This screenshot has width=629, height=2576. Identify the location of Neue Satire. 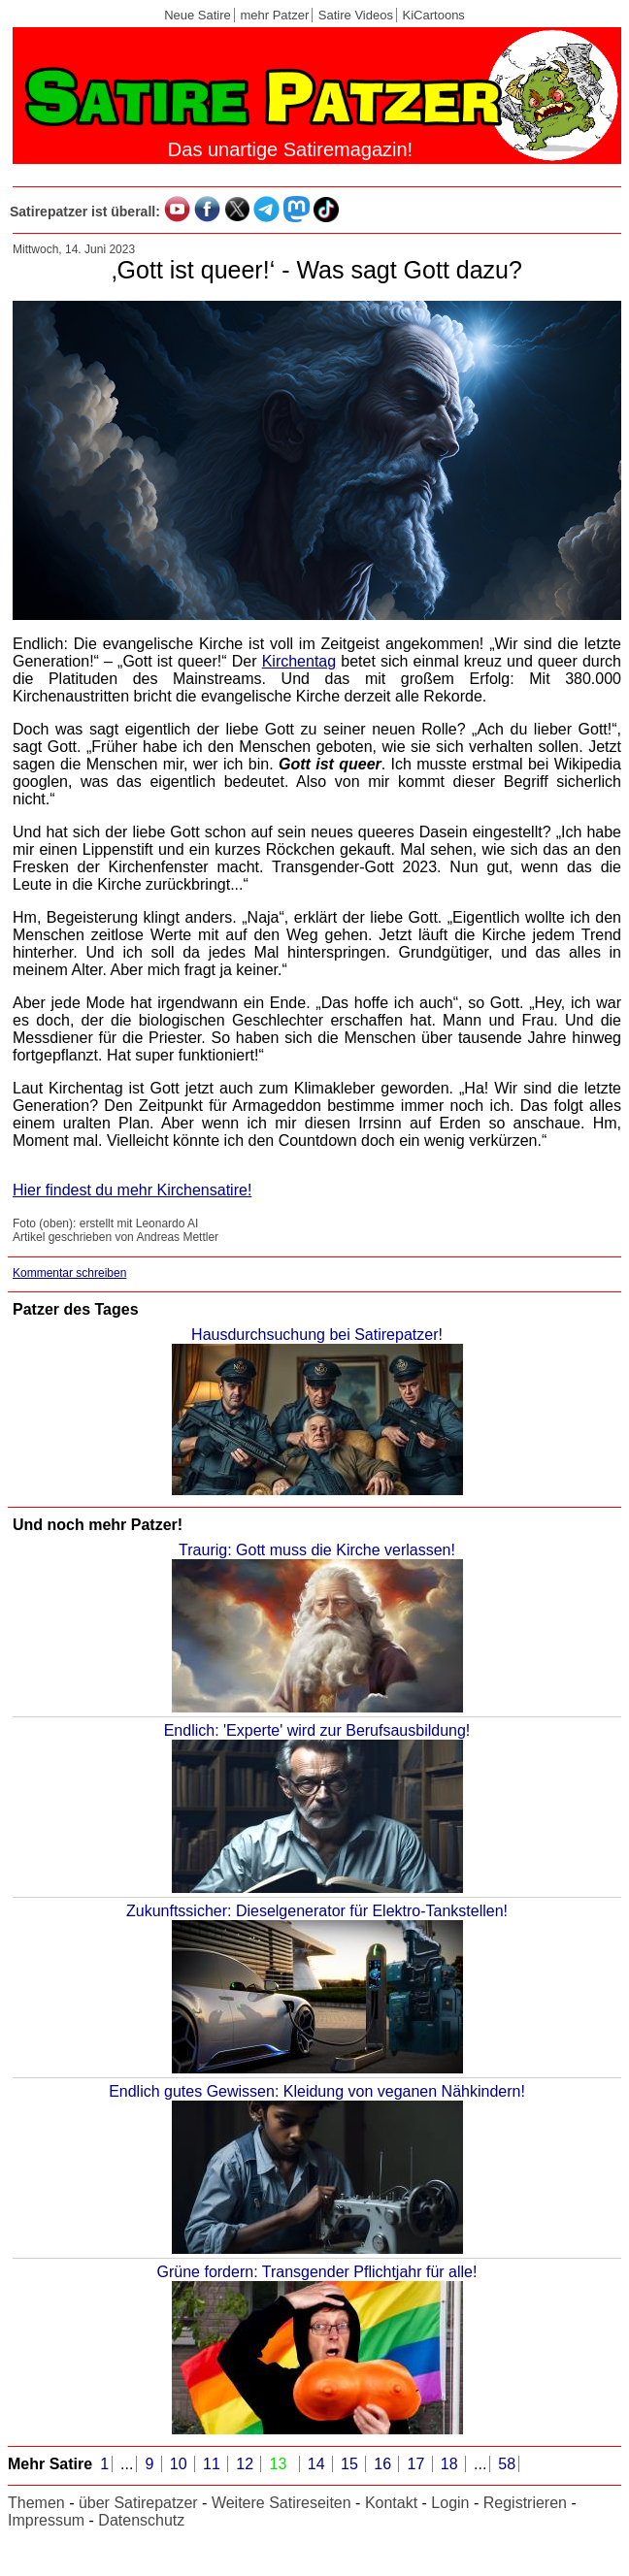
(197, 15).